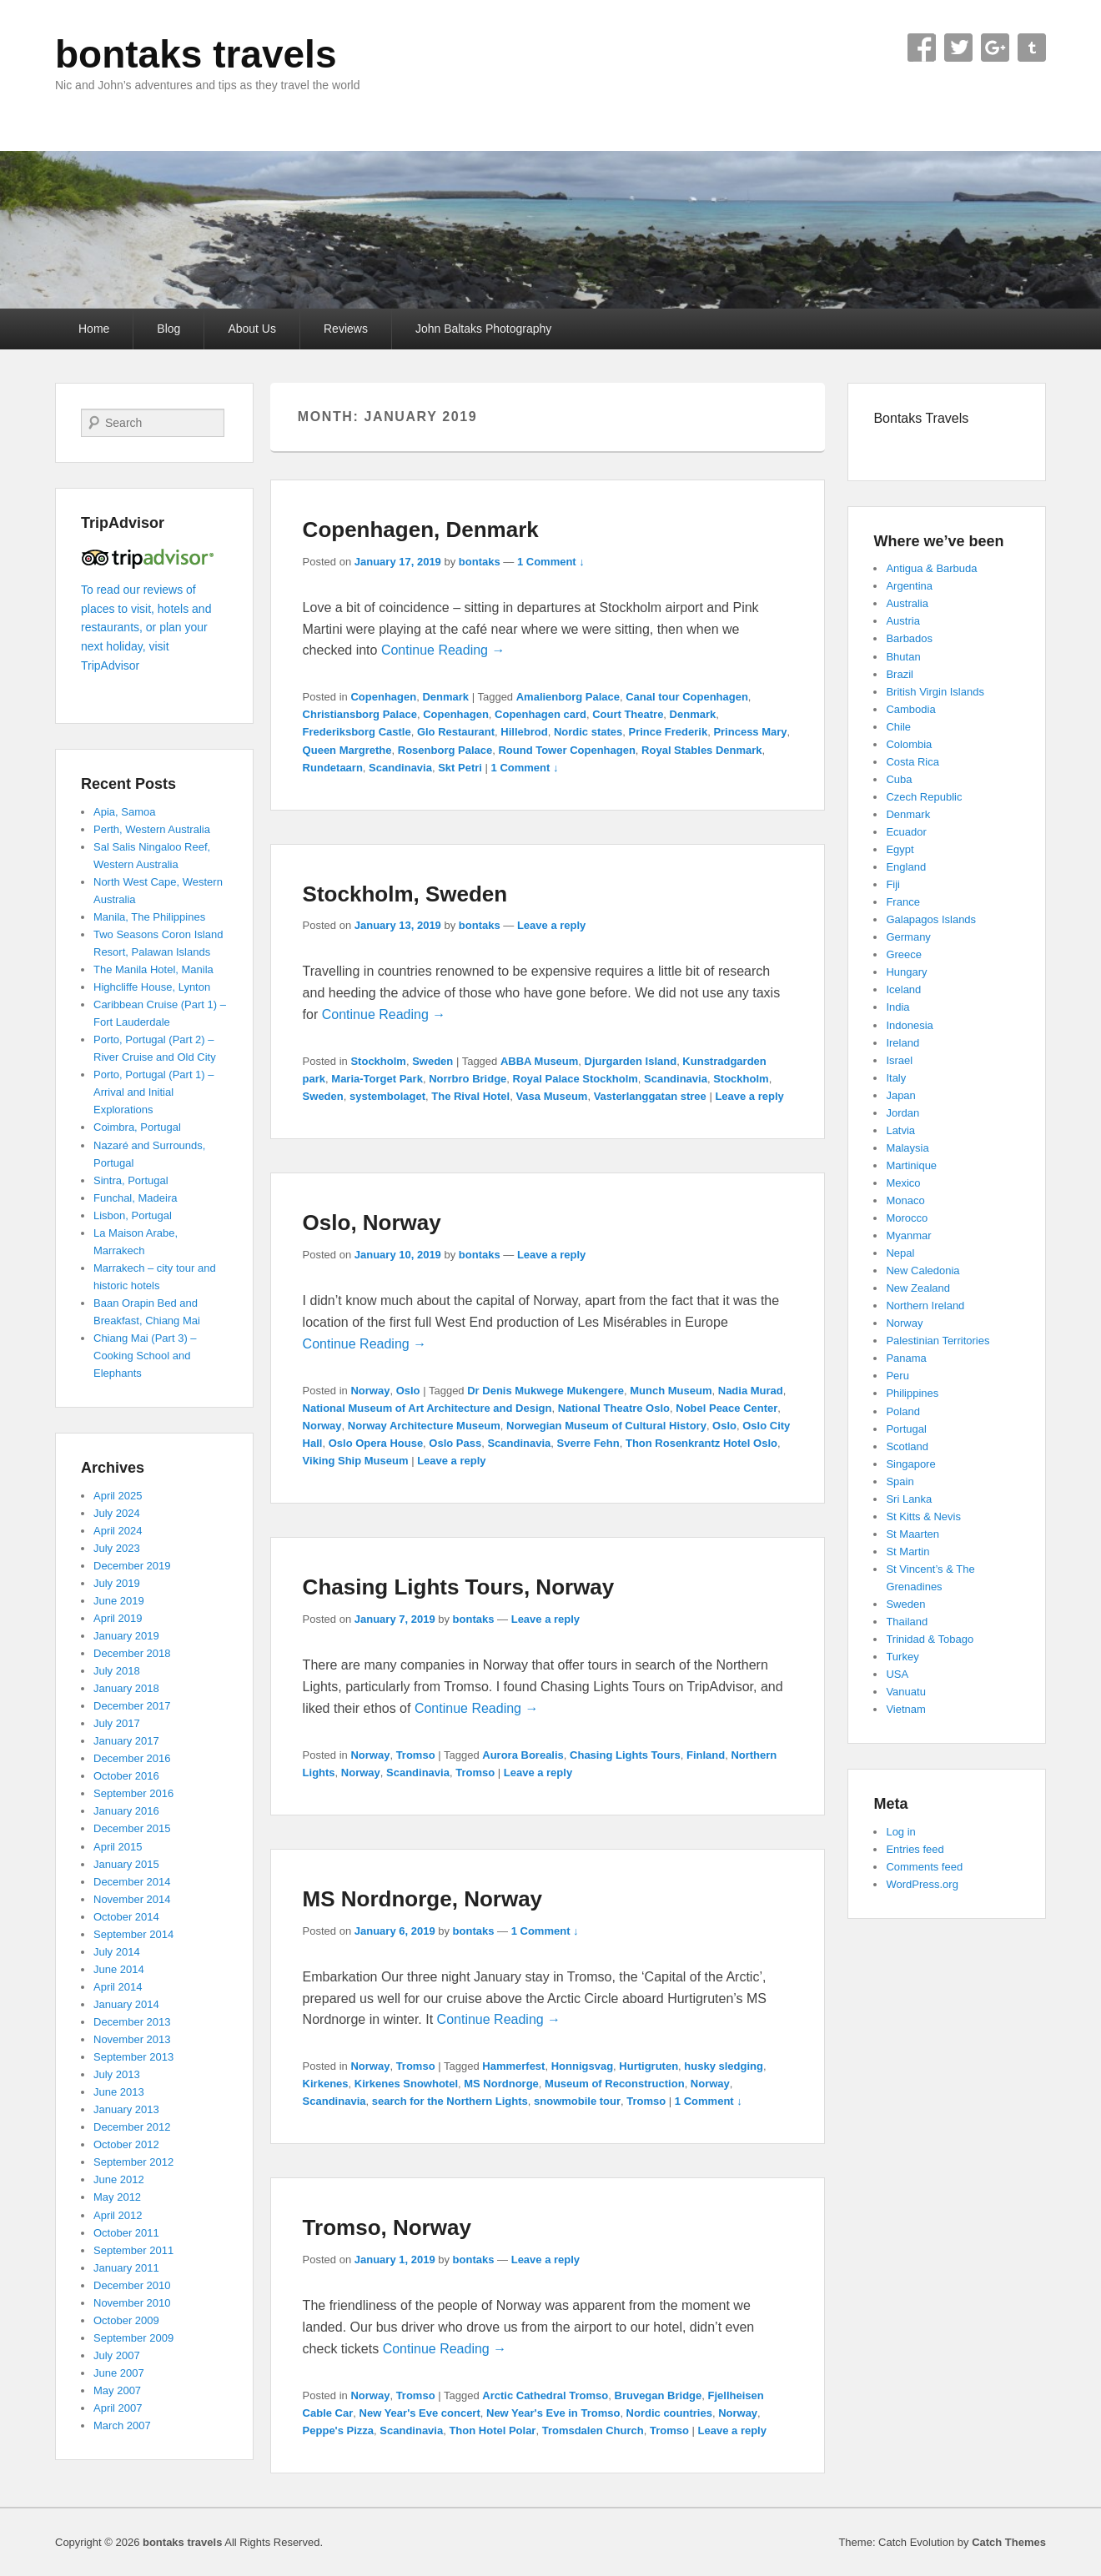 The height and width of the screenshot is (2576, 1101). Describe the element at coordinates (132, 1565) in the screenshot. I see `December 2019` at that location.